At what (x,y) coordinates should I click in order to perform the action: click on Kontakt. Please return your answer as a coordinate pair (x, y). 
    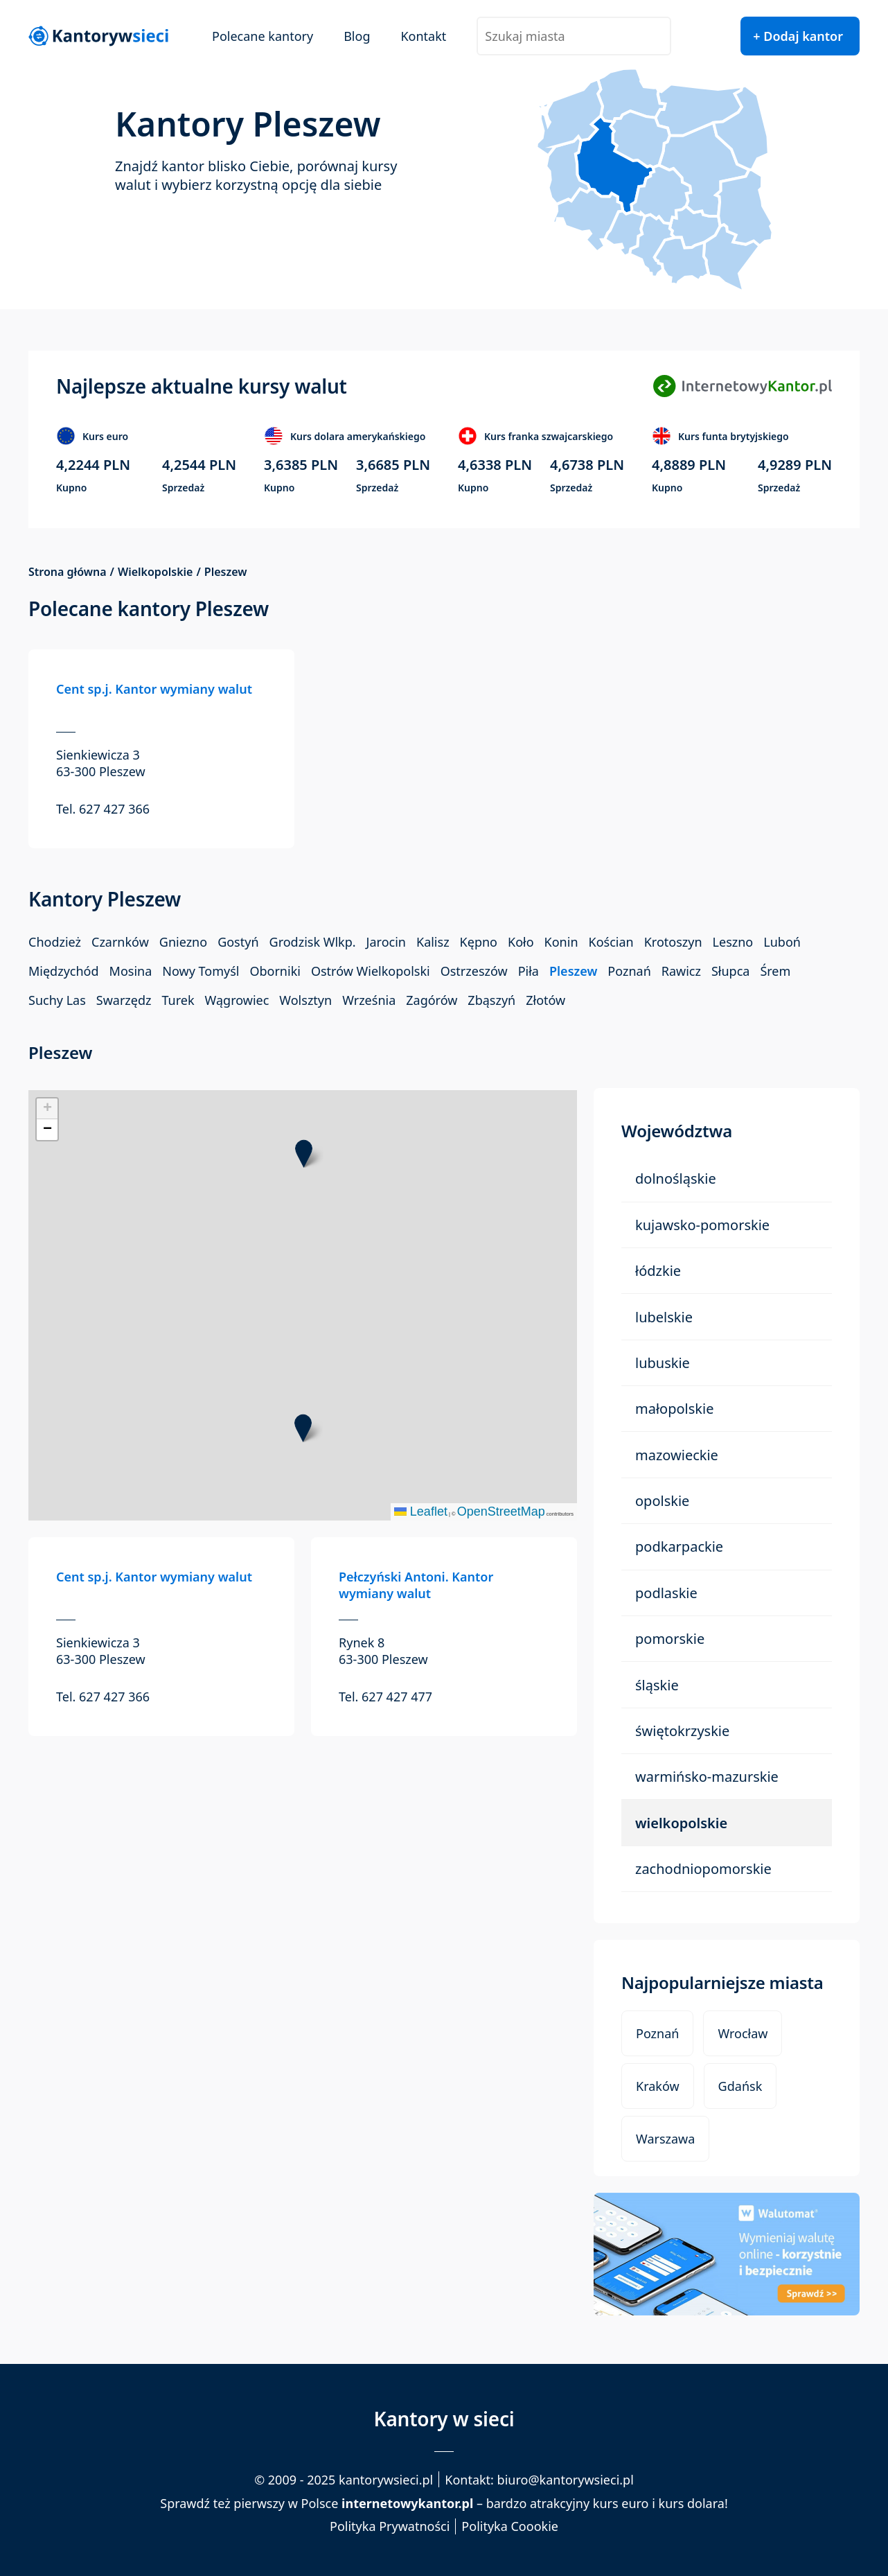
    Looking at the image, I should click on (423, 36).